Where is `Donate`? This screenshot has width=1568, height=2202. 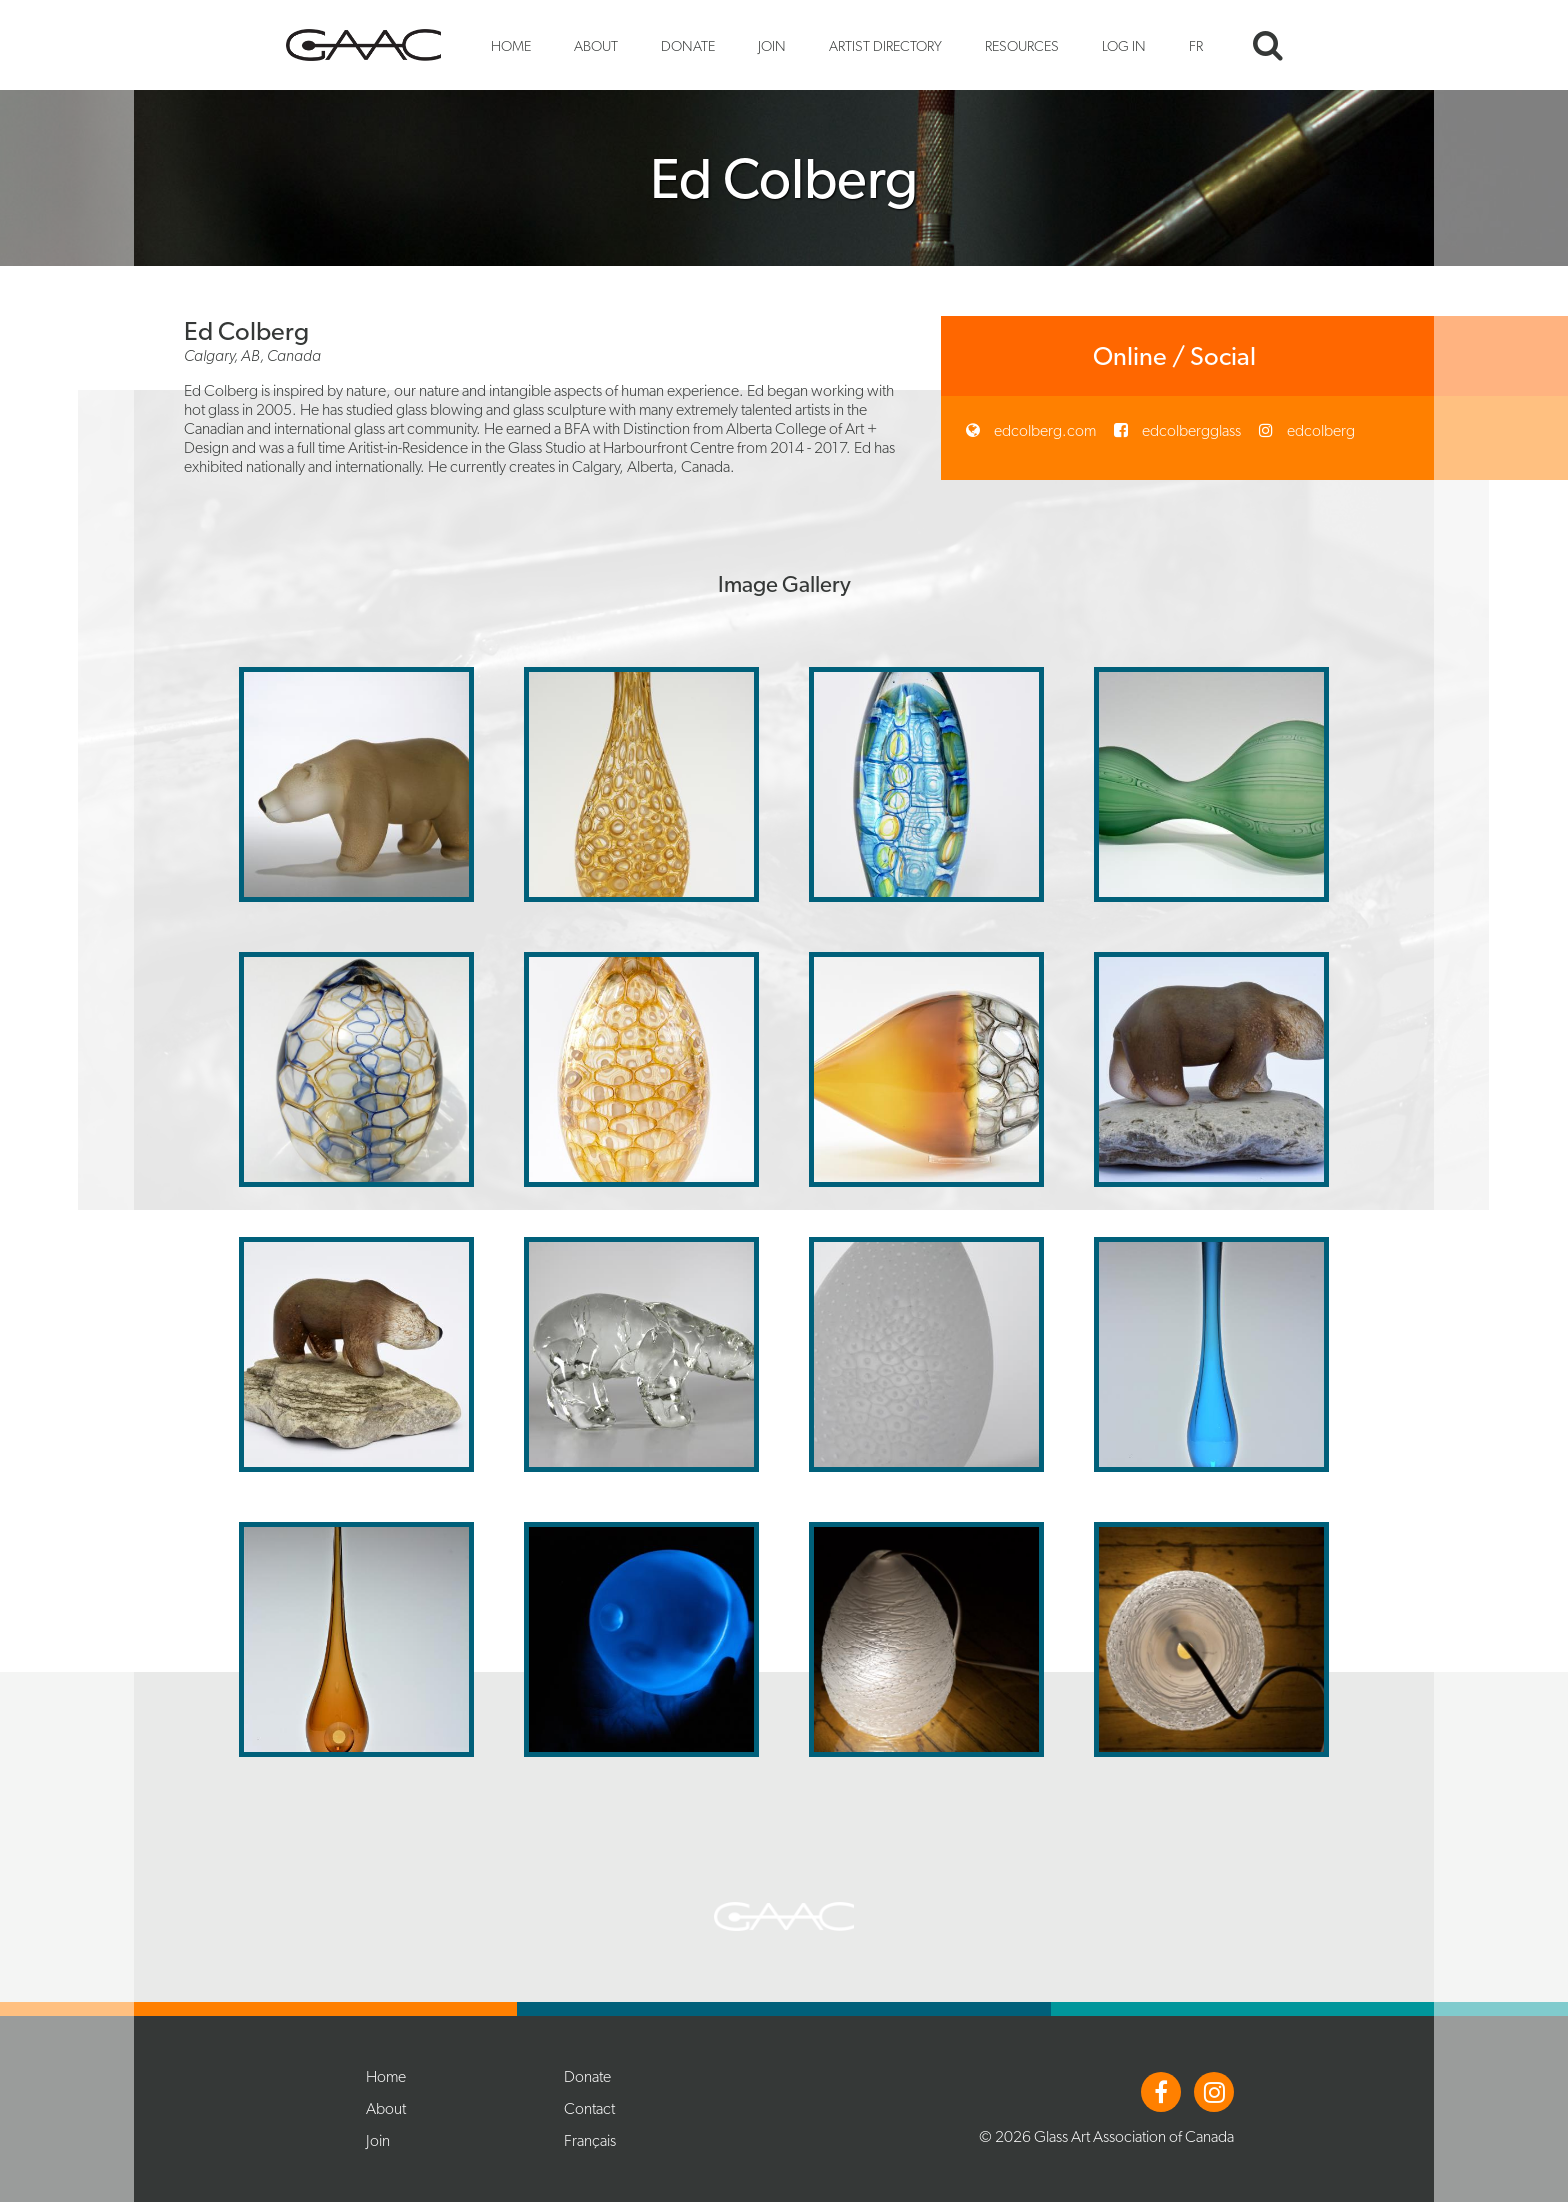
Donate is located at coordinates (688, 45).